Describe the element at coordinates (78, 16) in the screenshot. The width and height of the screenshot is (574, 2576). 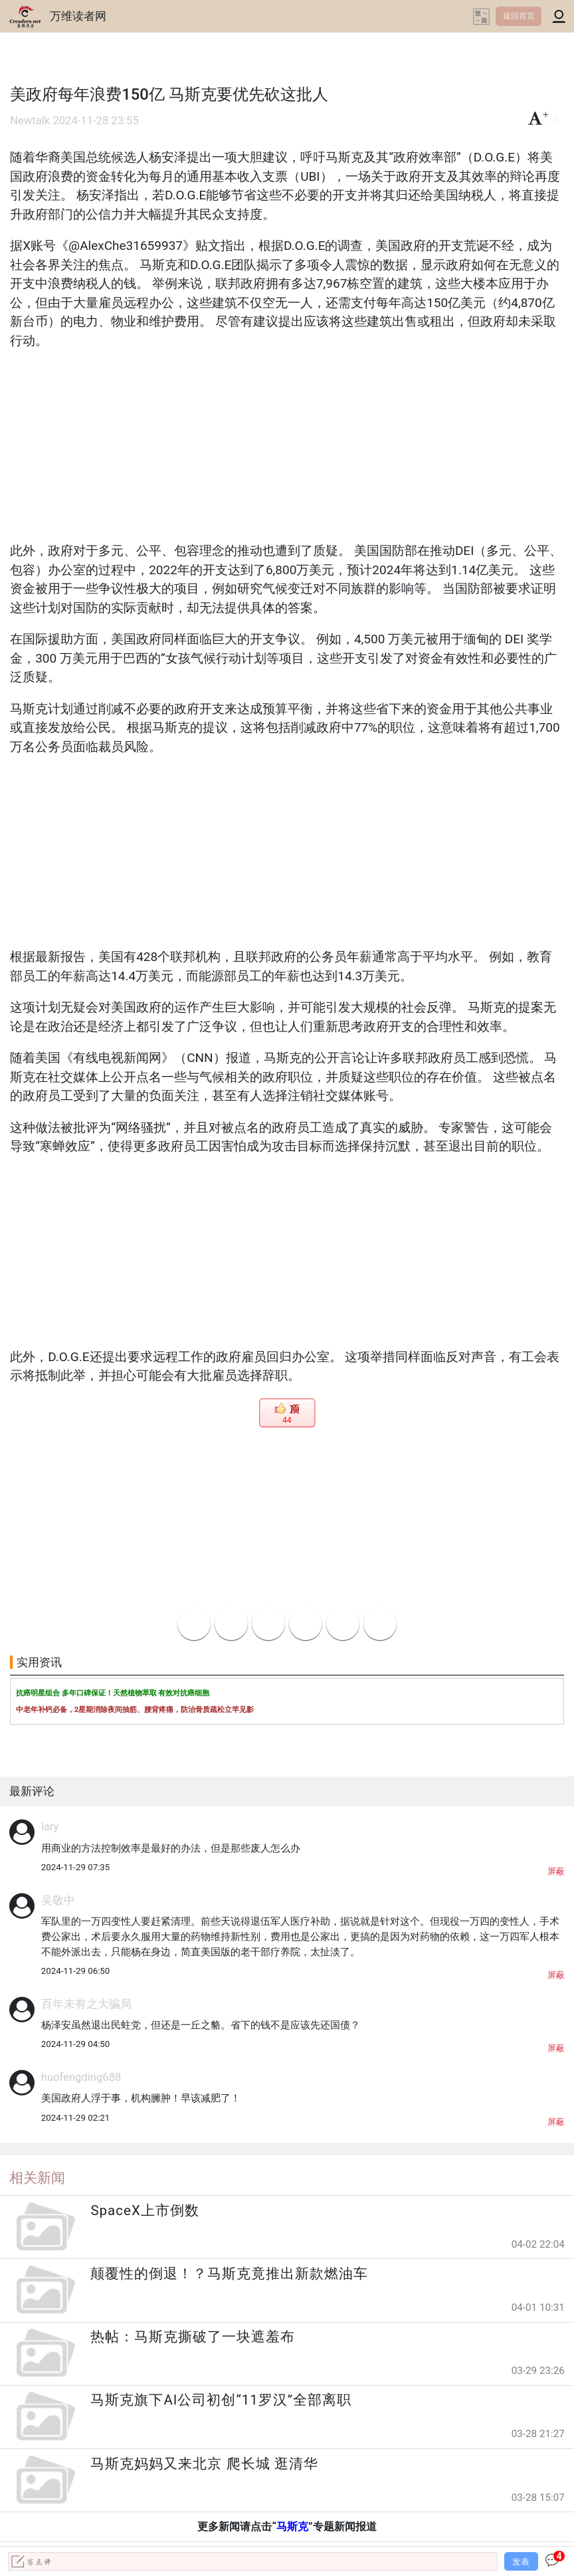
I see `万维读者网` at that location.